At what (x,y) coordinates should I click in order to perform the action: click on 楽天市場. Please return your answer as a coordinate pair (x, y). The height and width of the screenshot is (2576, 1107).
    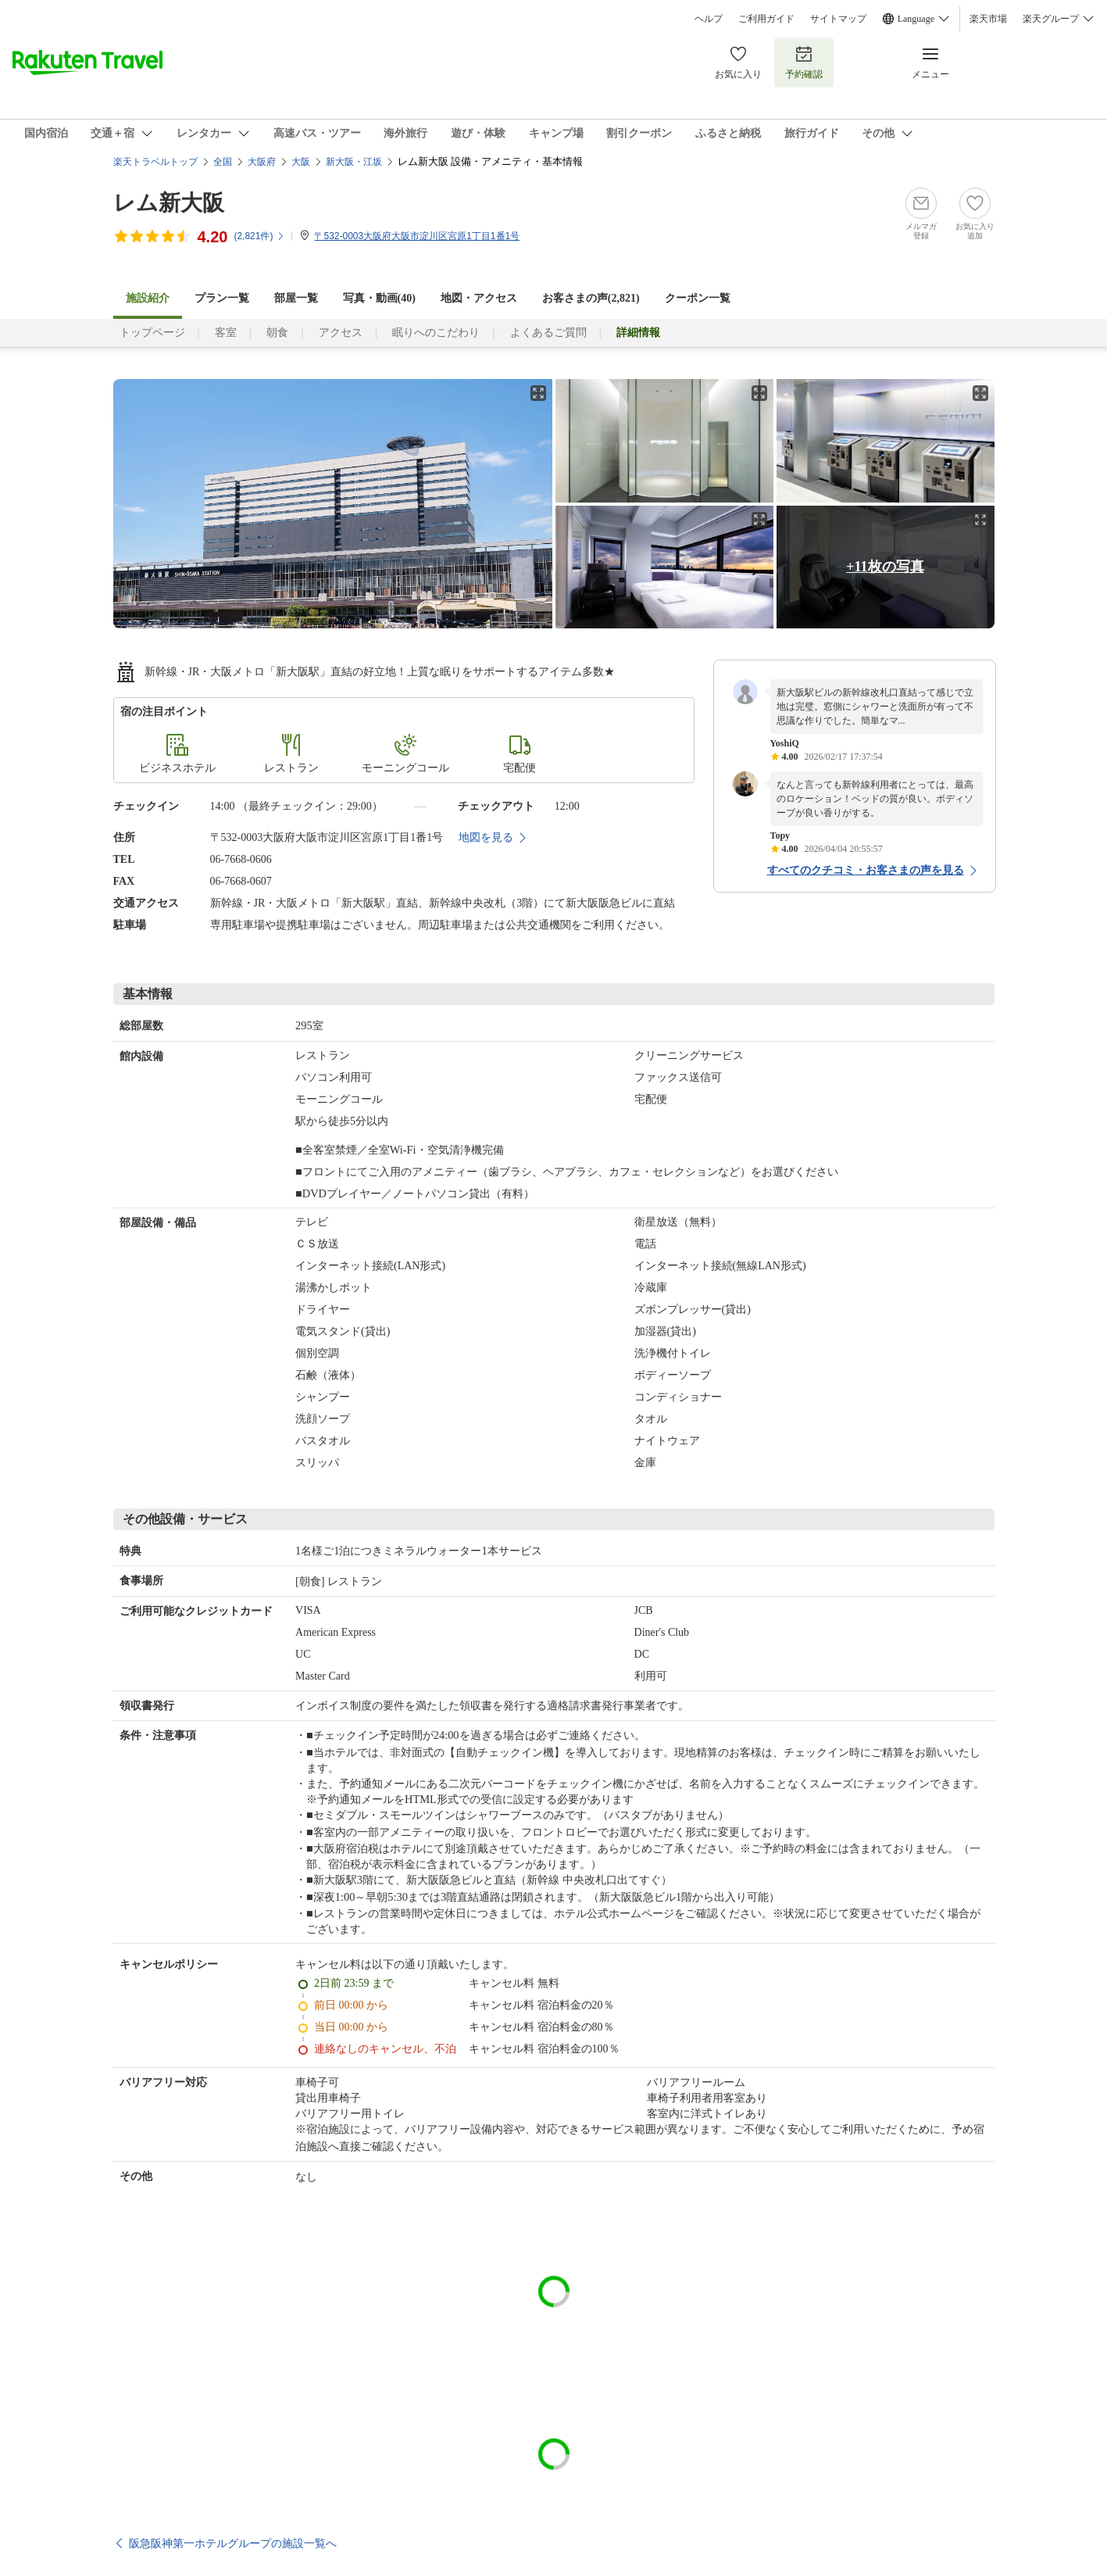
    Looking at the image, I should click on (988, 18).